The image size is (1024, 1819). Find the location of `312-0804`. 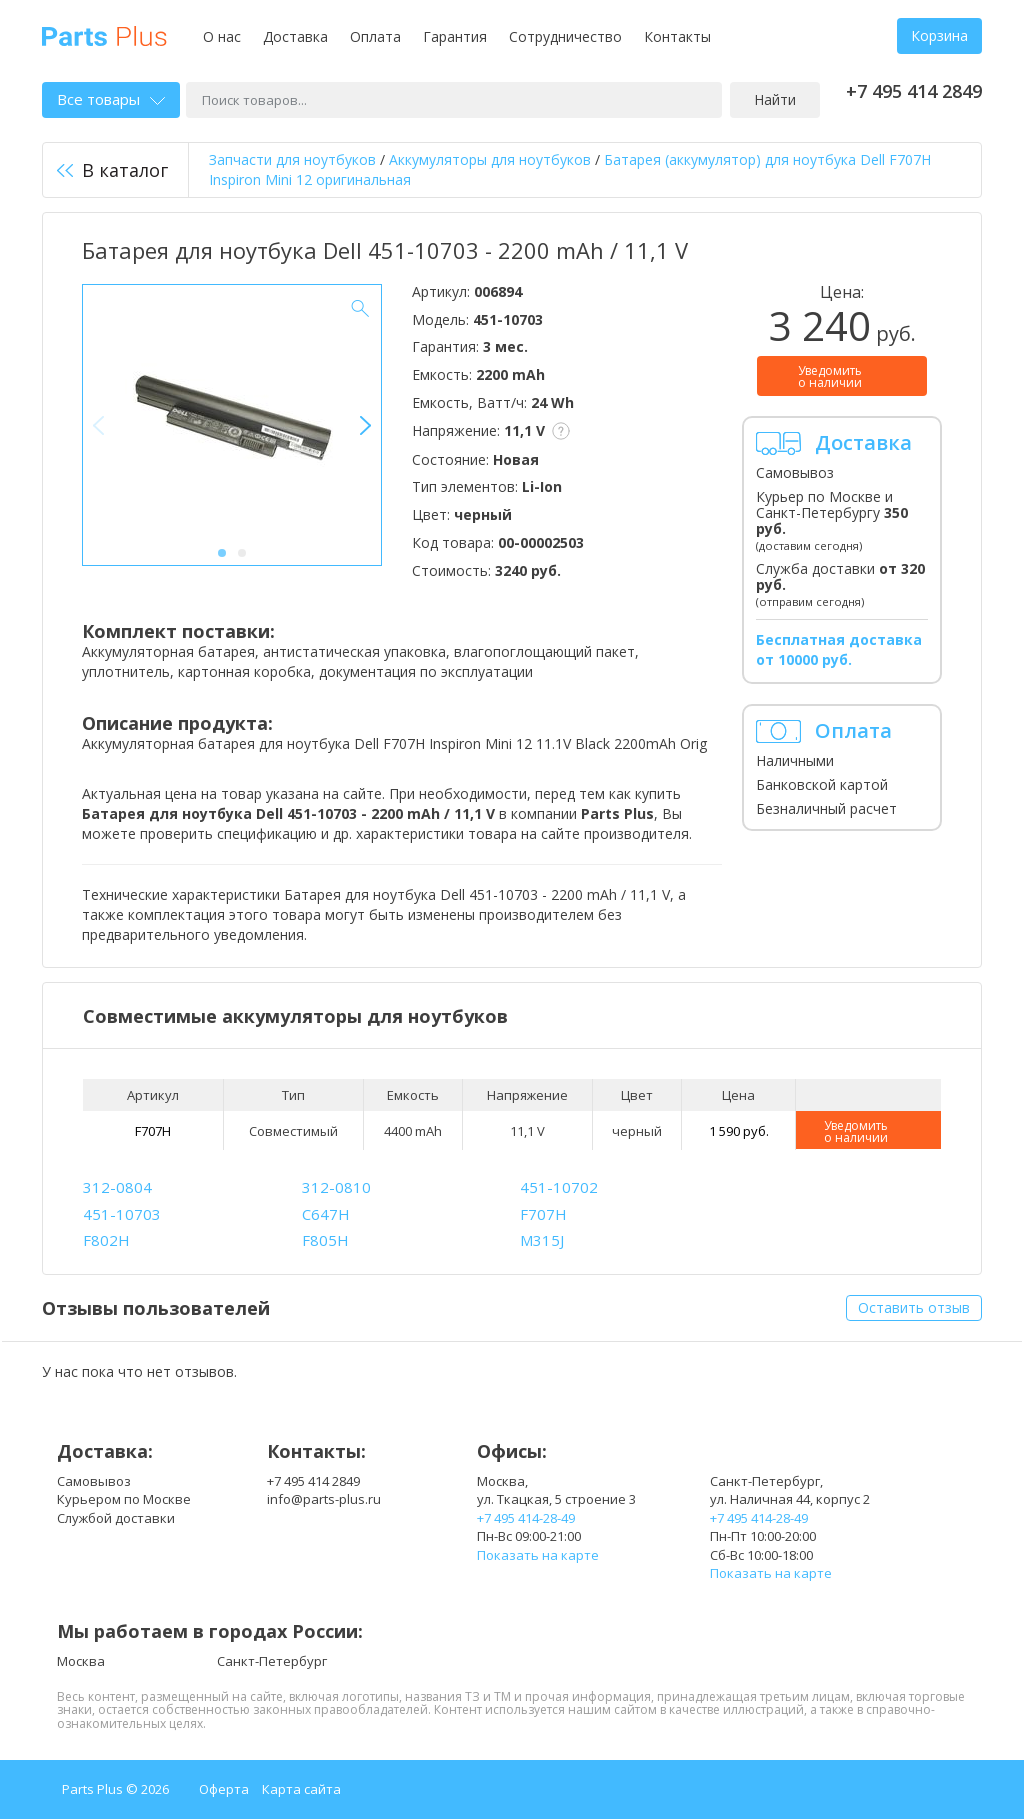

312-0804 is located at coordinates (117, 1187).